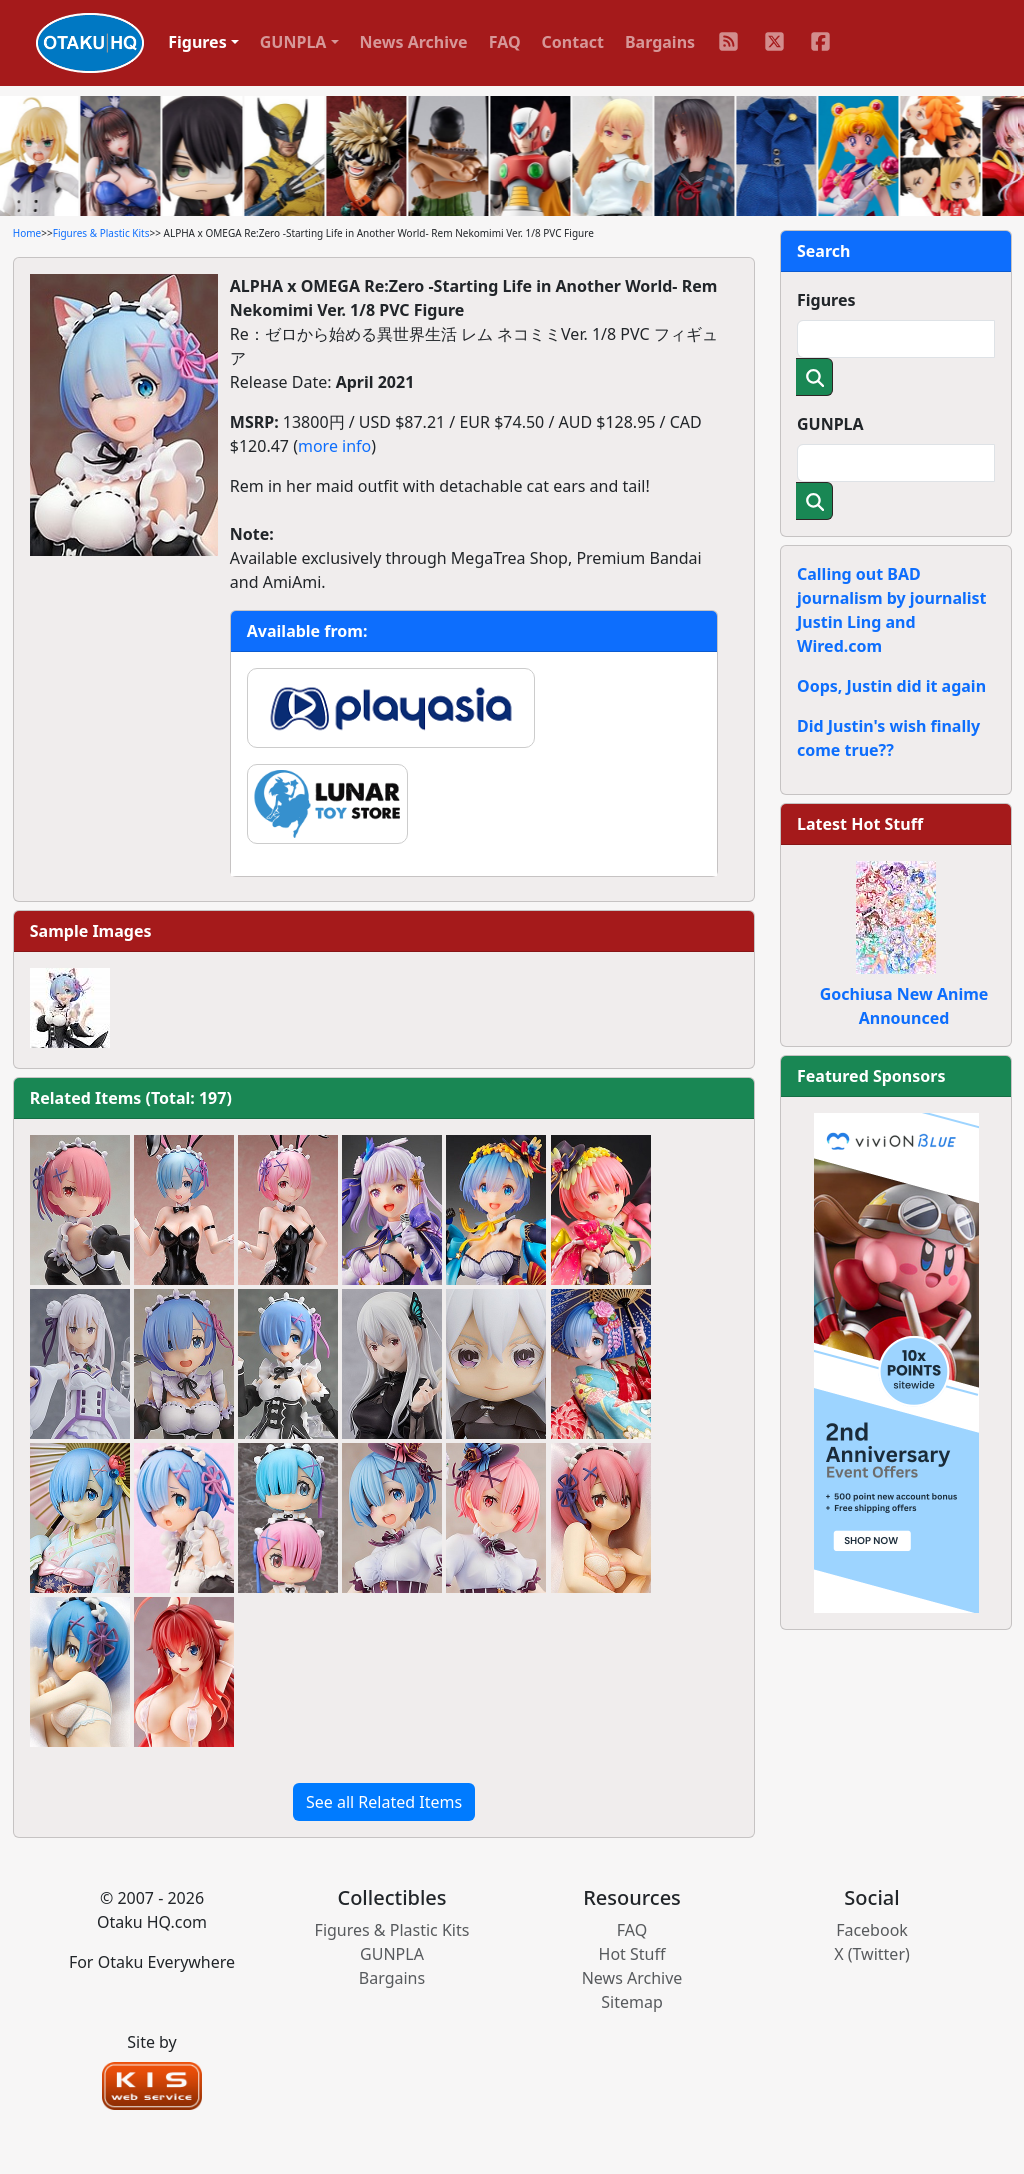 This screenshot has width=1024, height=2174. What do you see at coordinates (101, 233) in the screenshot?
I see `Figures & Plastic Kits` at bounding box center [101, 233].